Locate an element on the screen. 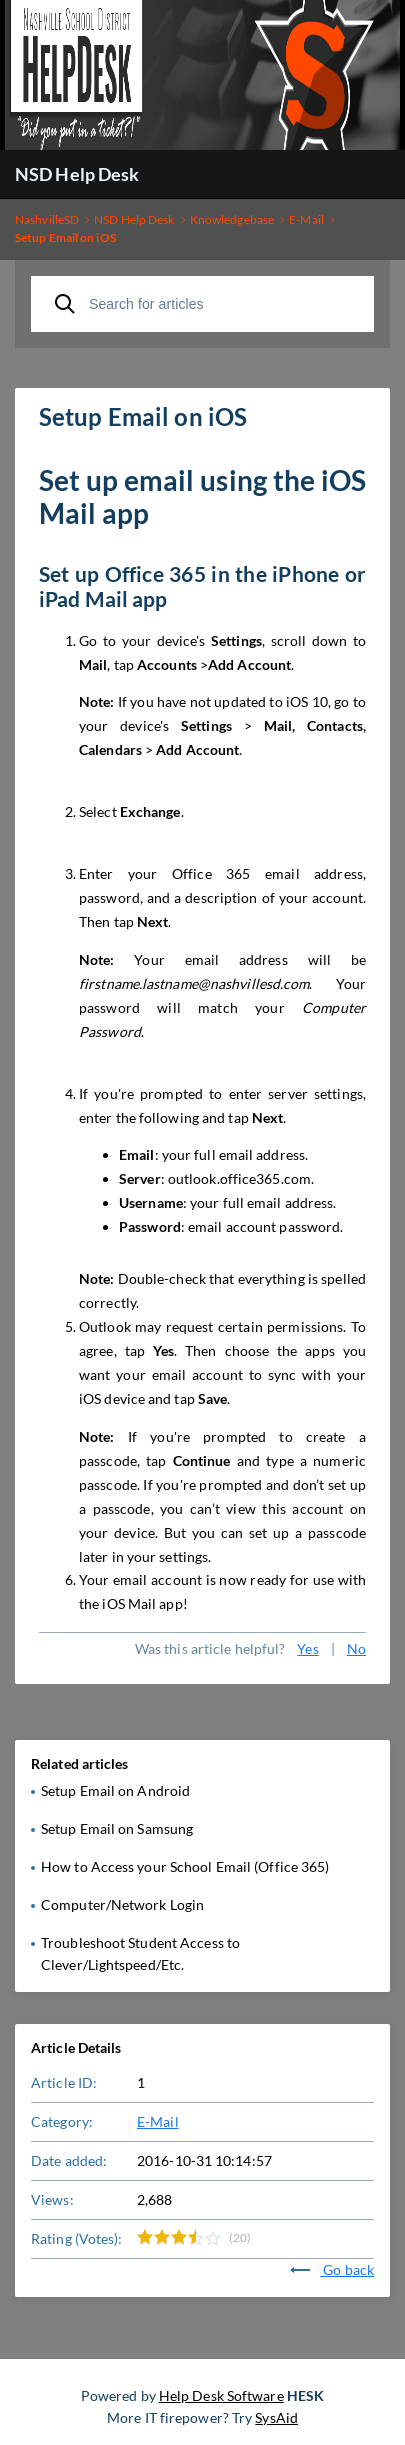 This screenshot has width=405, height=2445. How to Access your School Email (Office 365) is located at coordinates (185, 1866).